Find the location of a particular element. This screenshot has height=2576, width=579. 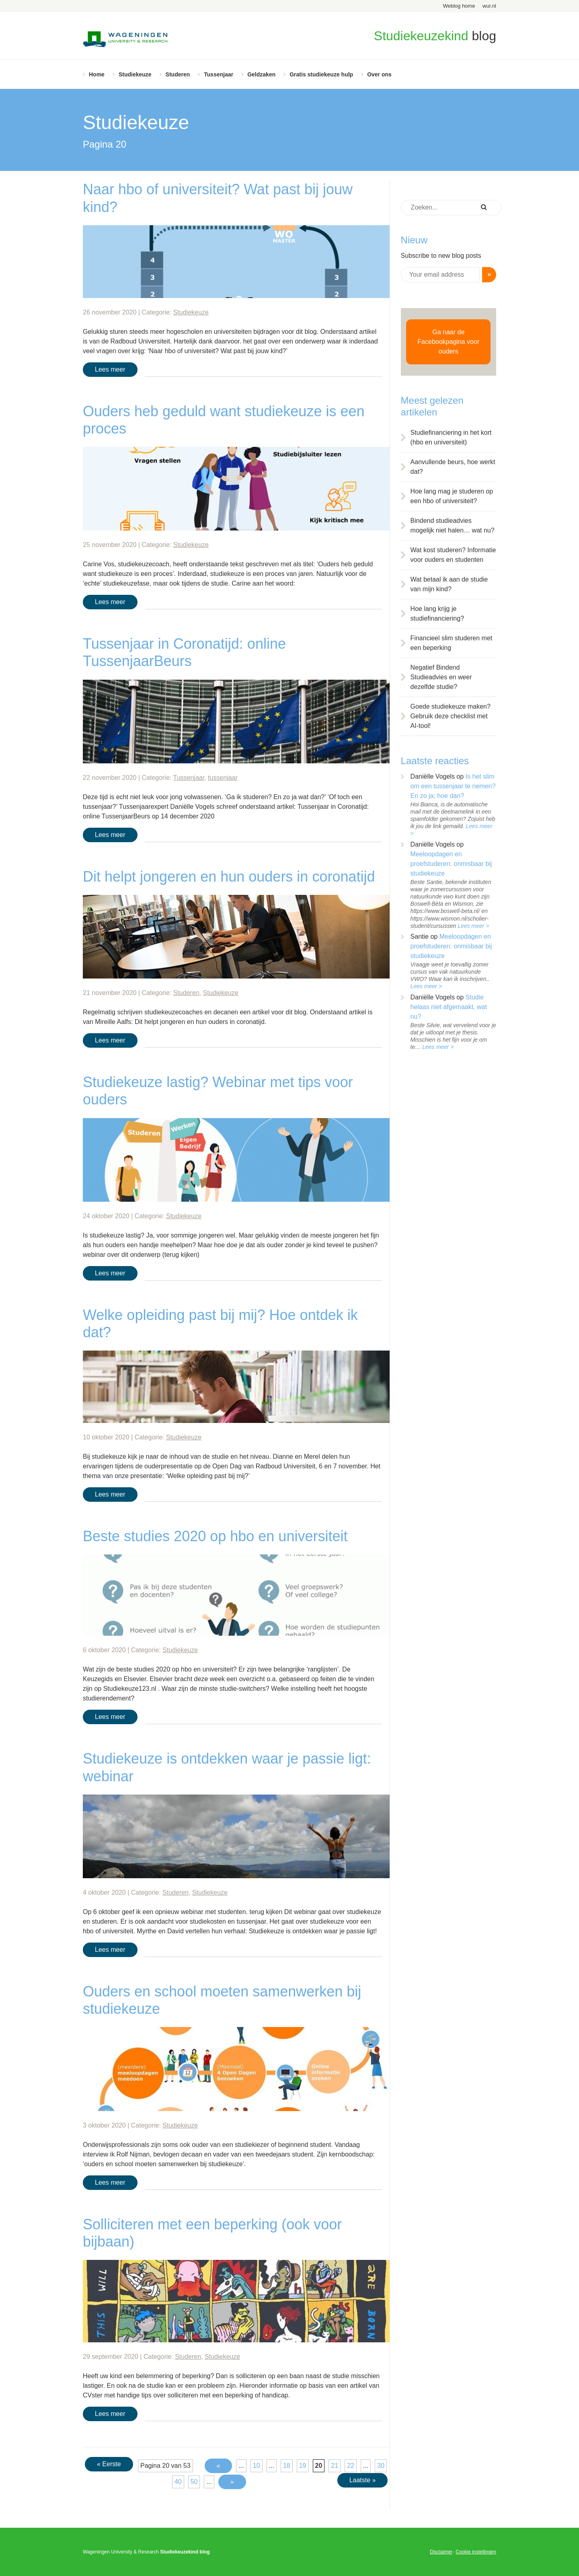

Disclaimer is located at coordinates (441, 2552).